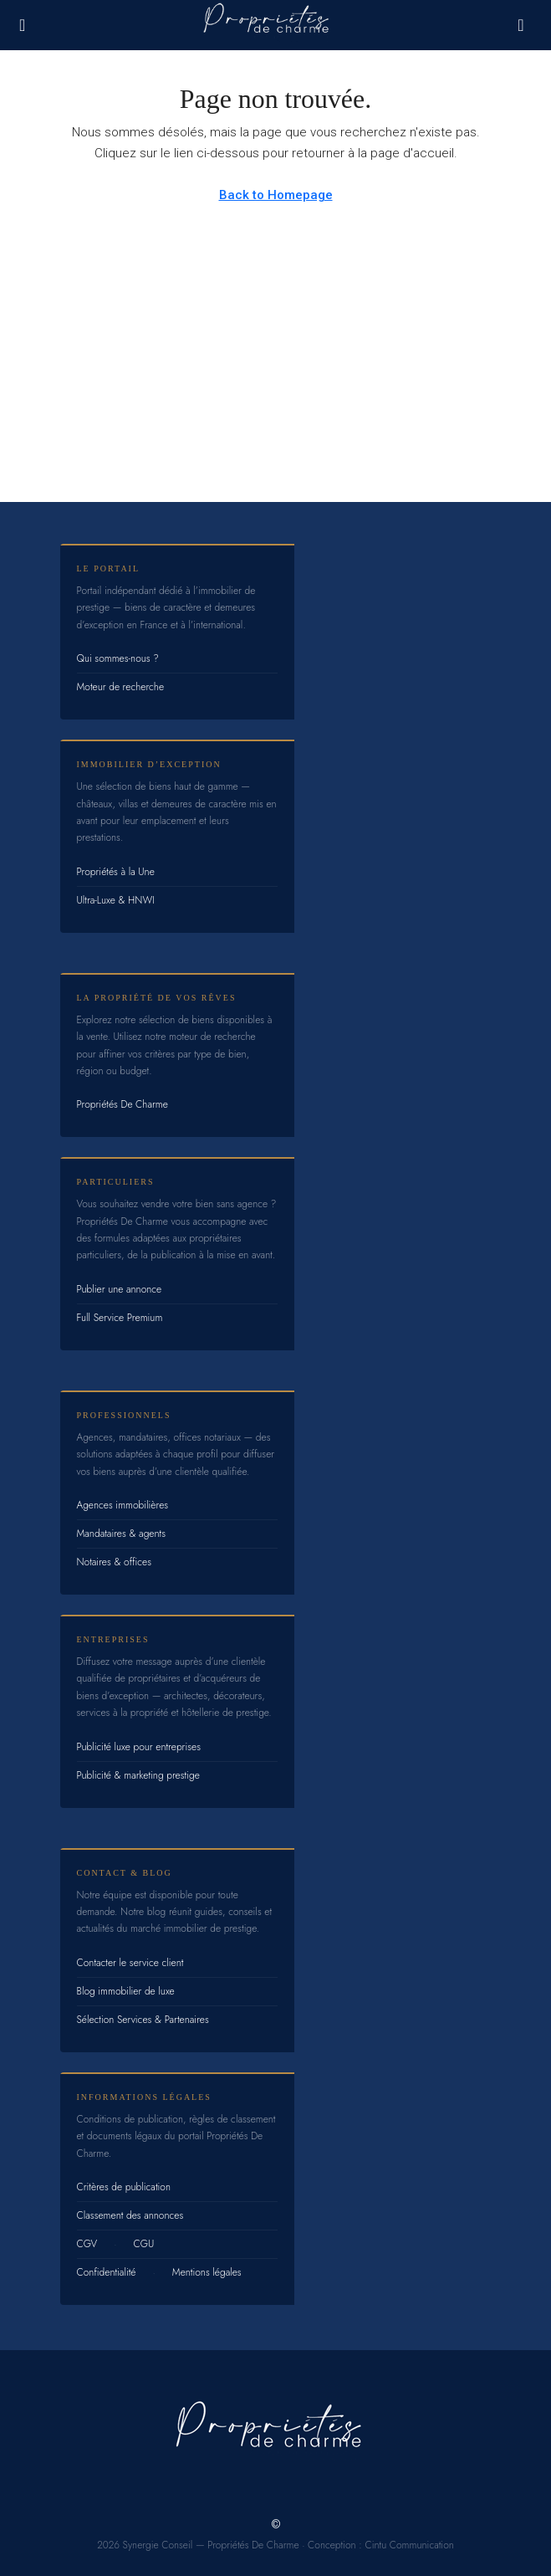 The width and height of the screenshot is (551, 2576). I want to click on Publicité luxe pour entreprises, so click(139, 1746).